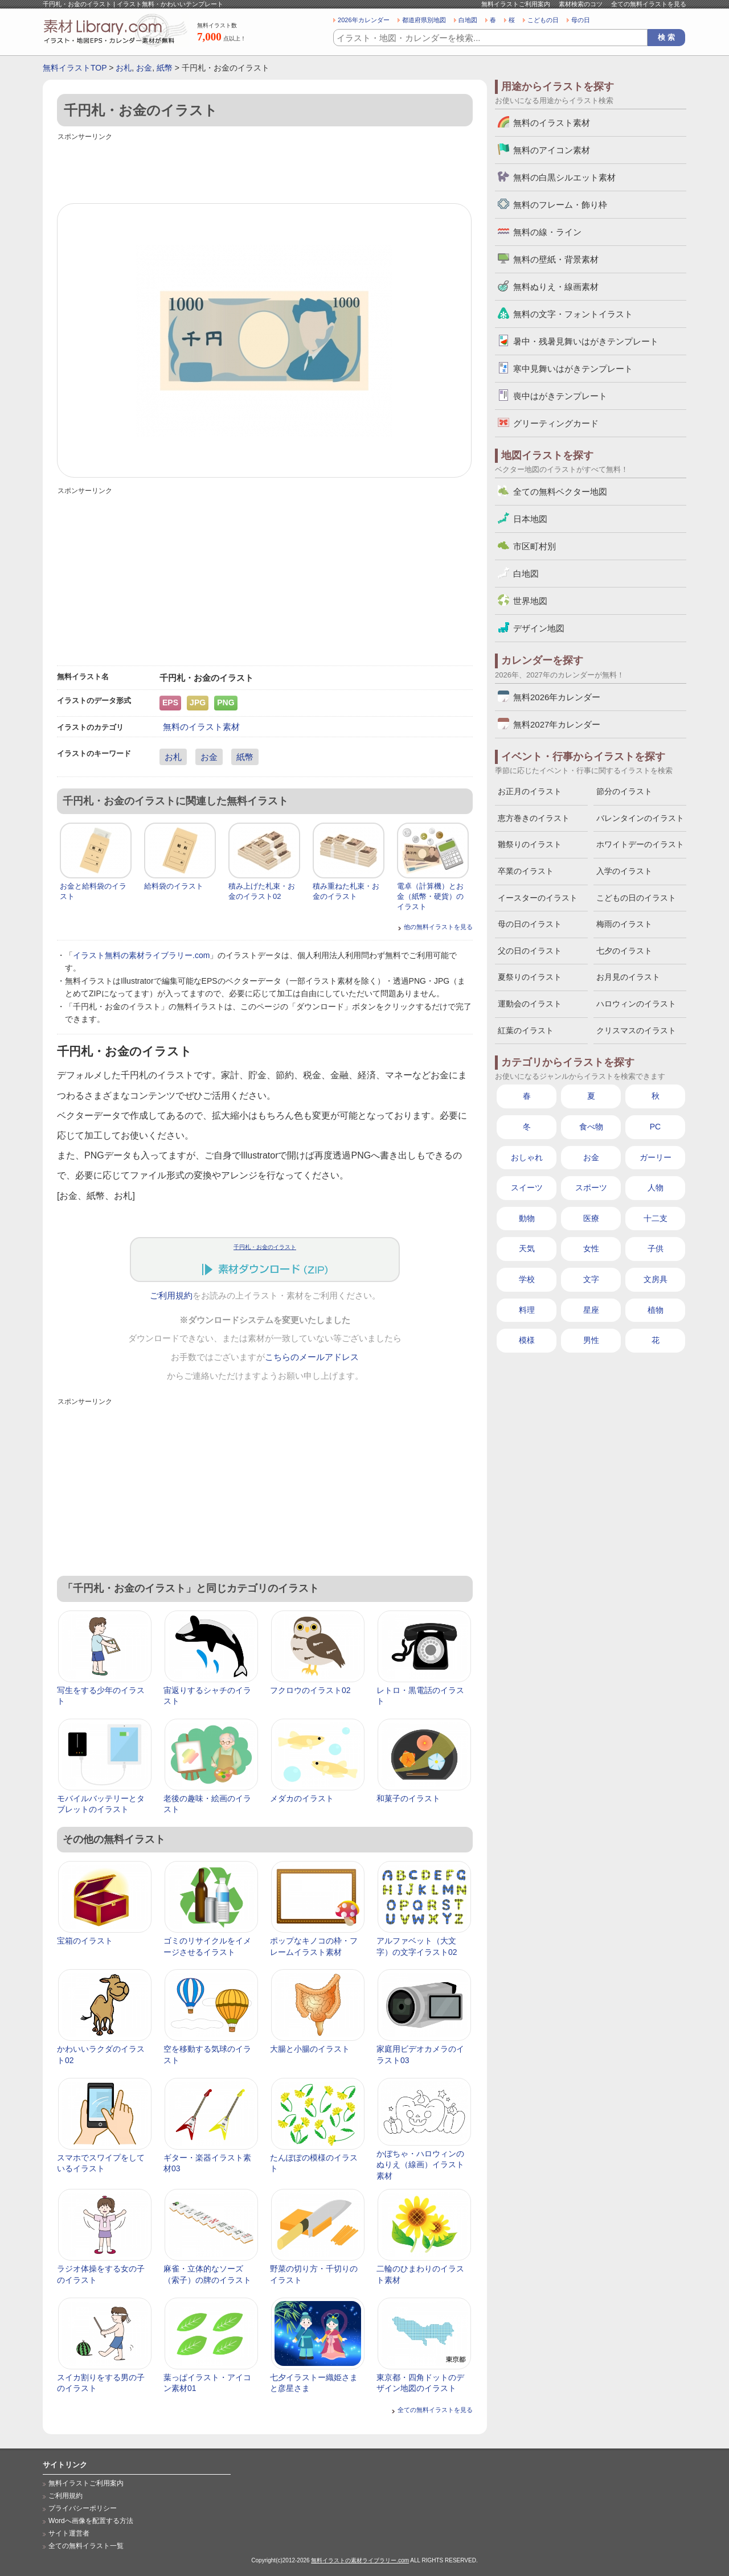 The height and width of the screenshot is (2576, 729). I want to click on プライバシーポリシー, so click(82, 2508).